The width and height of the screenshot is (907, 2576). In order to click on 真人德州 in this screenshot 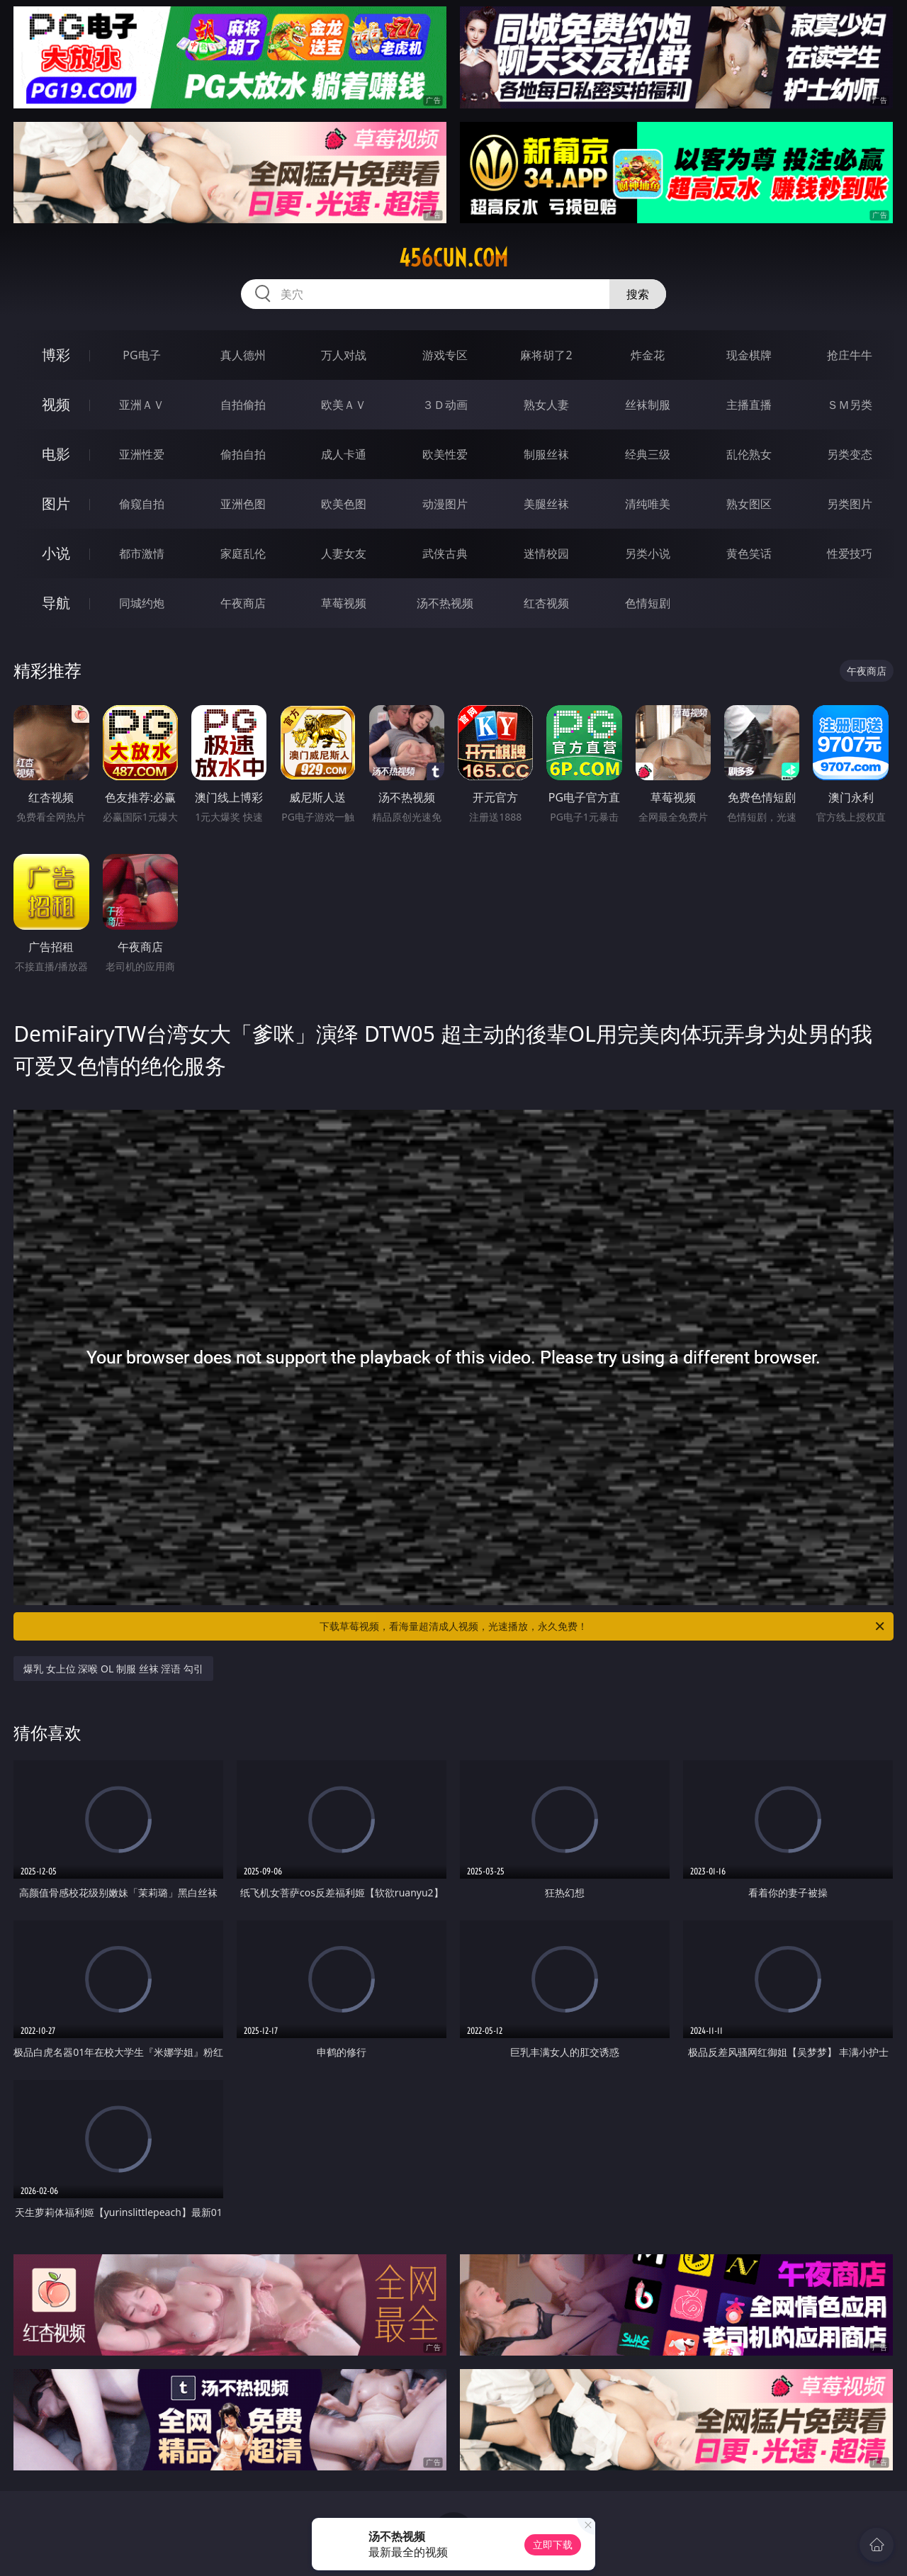, I will do `click(243, 355)`.